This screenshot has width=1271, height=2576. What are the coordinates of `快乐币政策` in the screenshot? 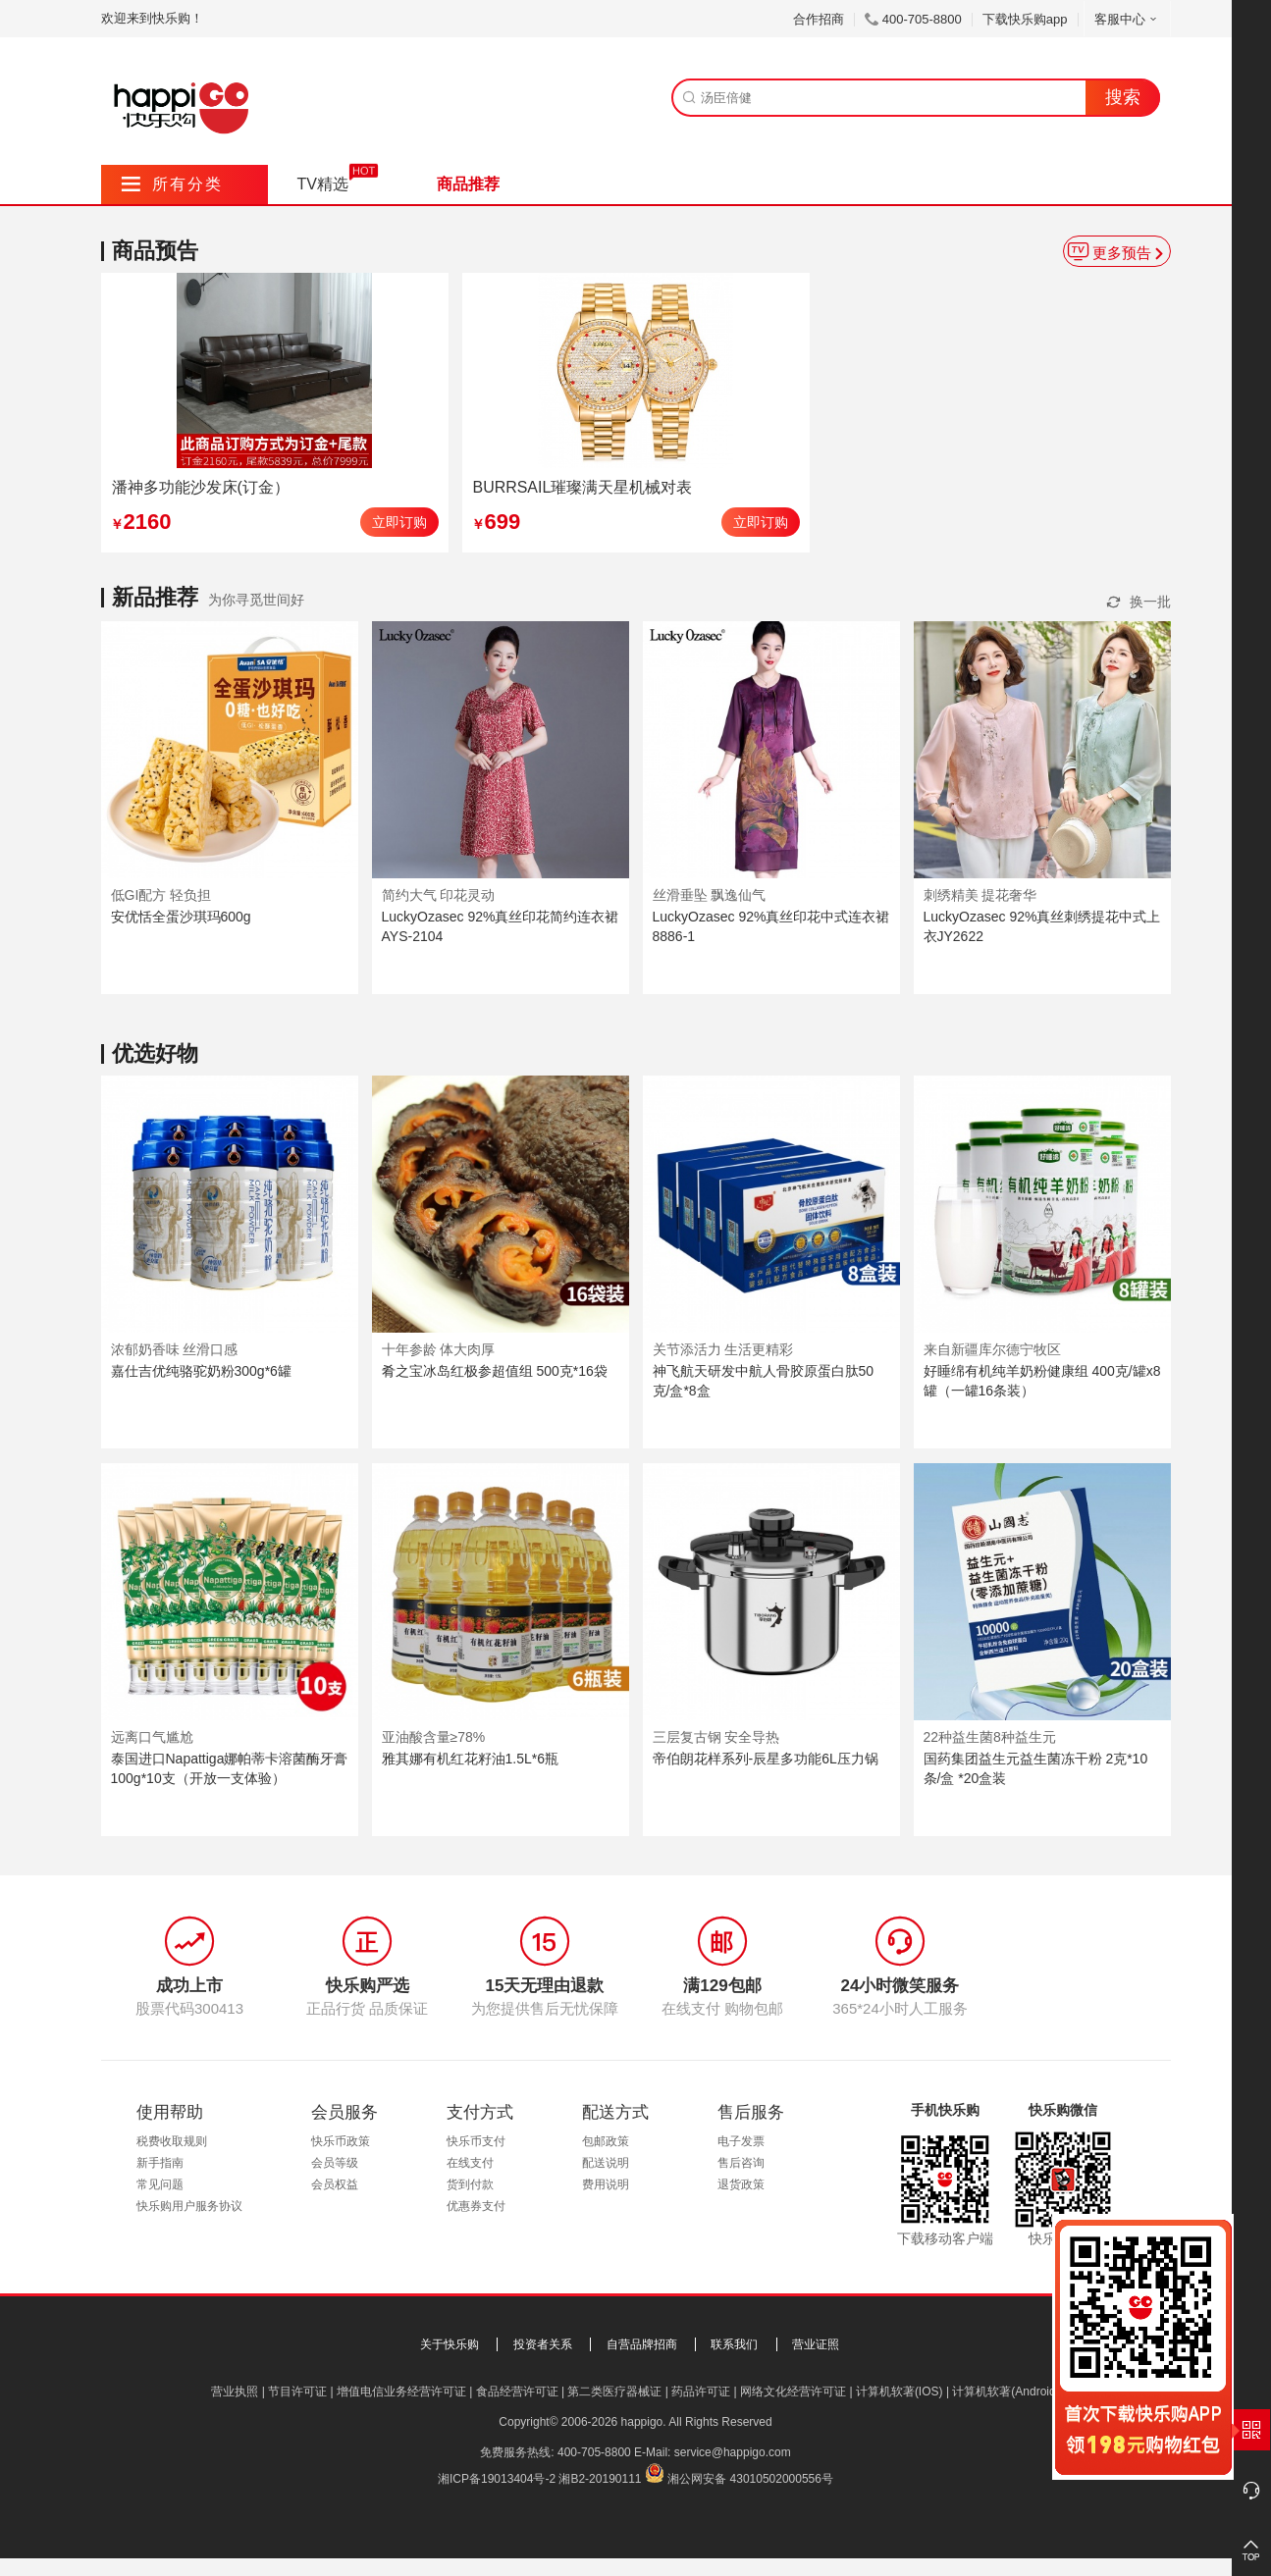 It's located at (340, 2141).